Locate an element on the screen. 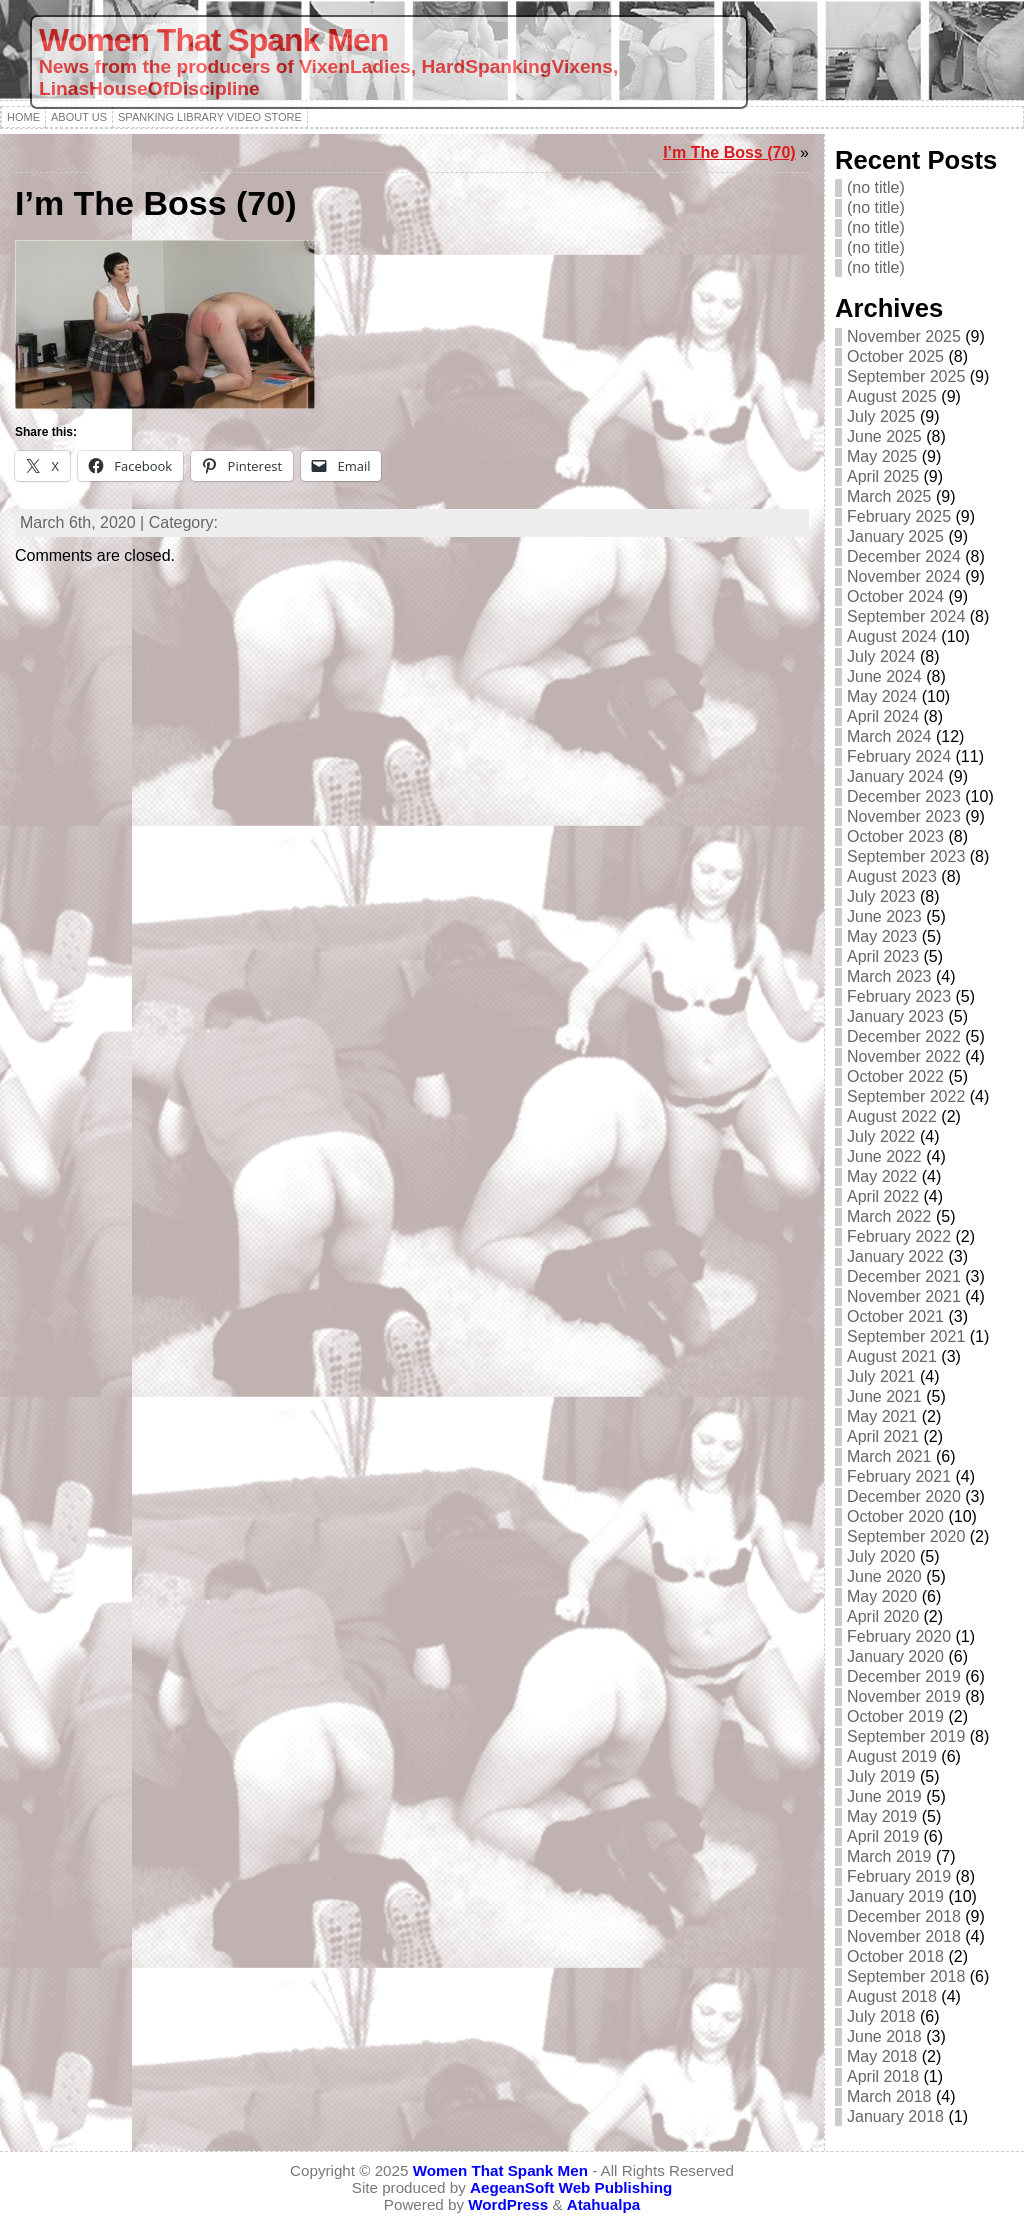 Image resolution: width=1024 pixels, height=2223 pixels. September 2020 is located at coordinates (906, 1536).